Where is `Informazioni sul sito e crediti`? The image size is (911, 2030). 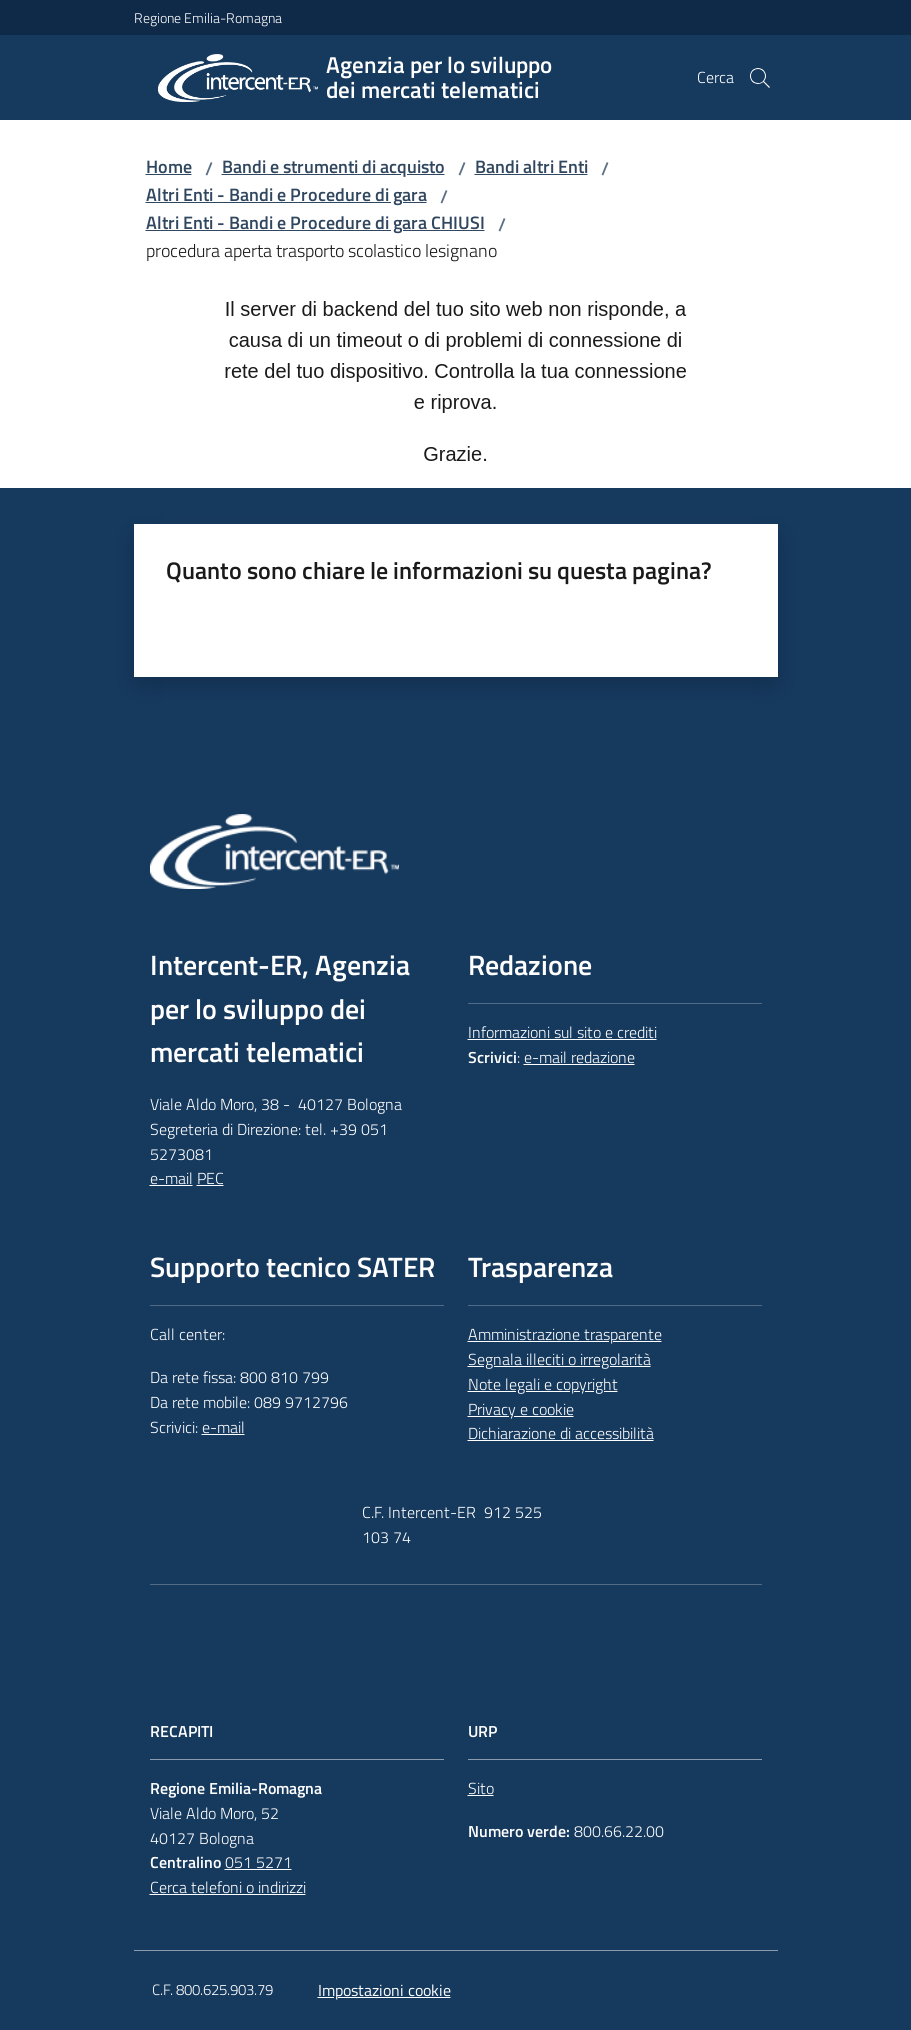 Informazioni sul sito e crediti is located at coordinates (562, 1032).